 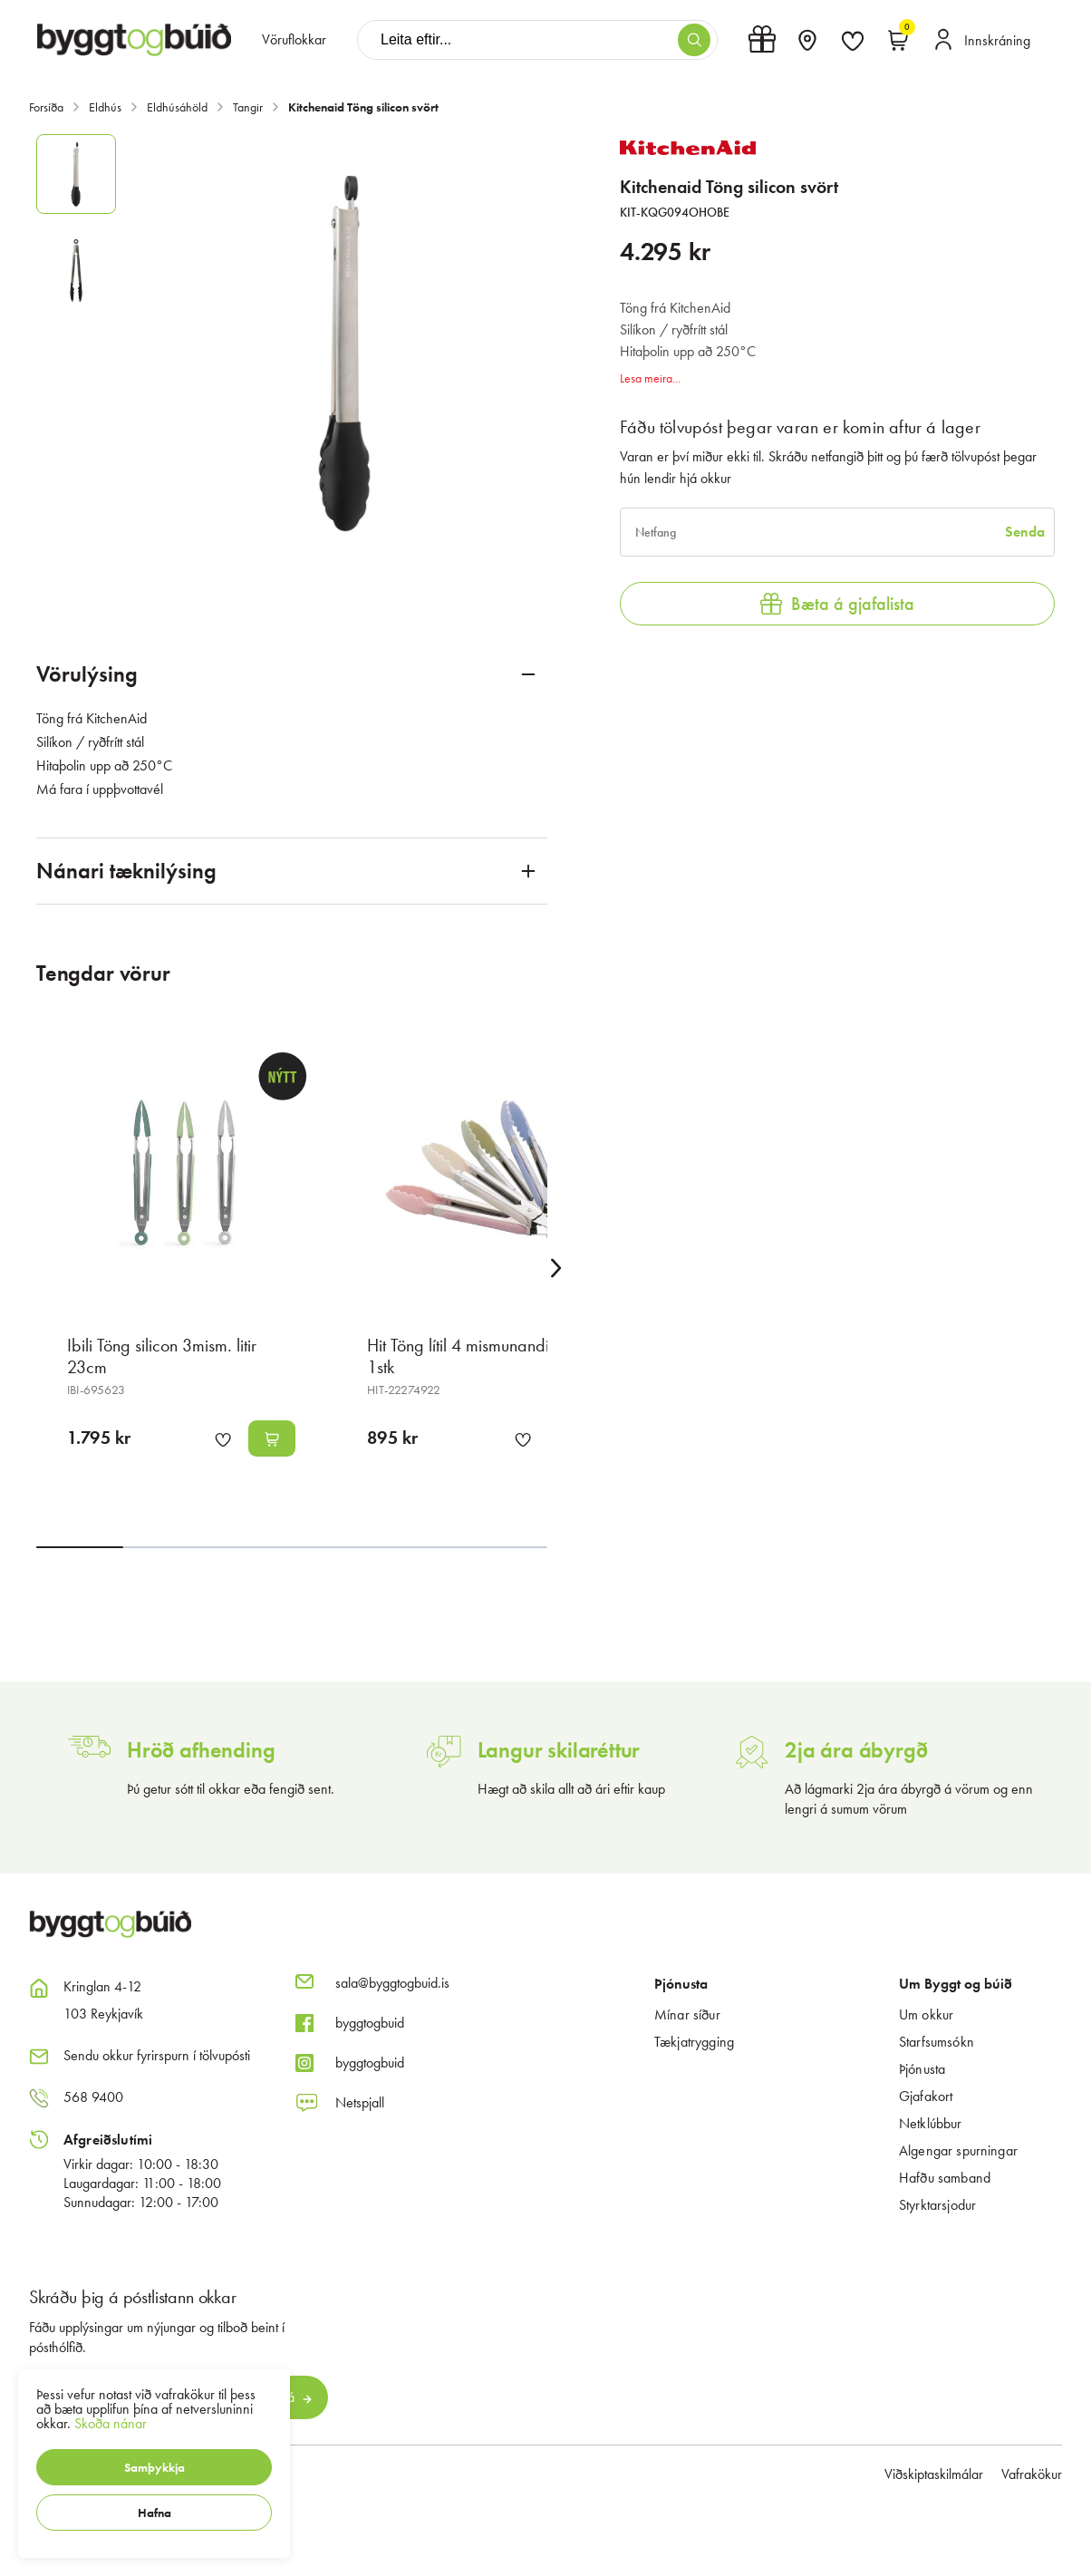 I want to click on Skoða nánar, so click(x=110, y=2423).